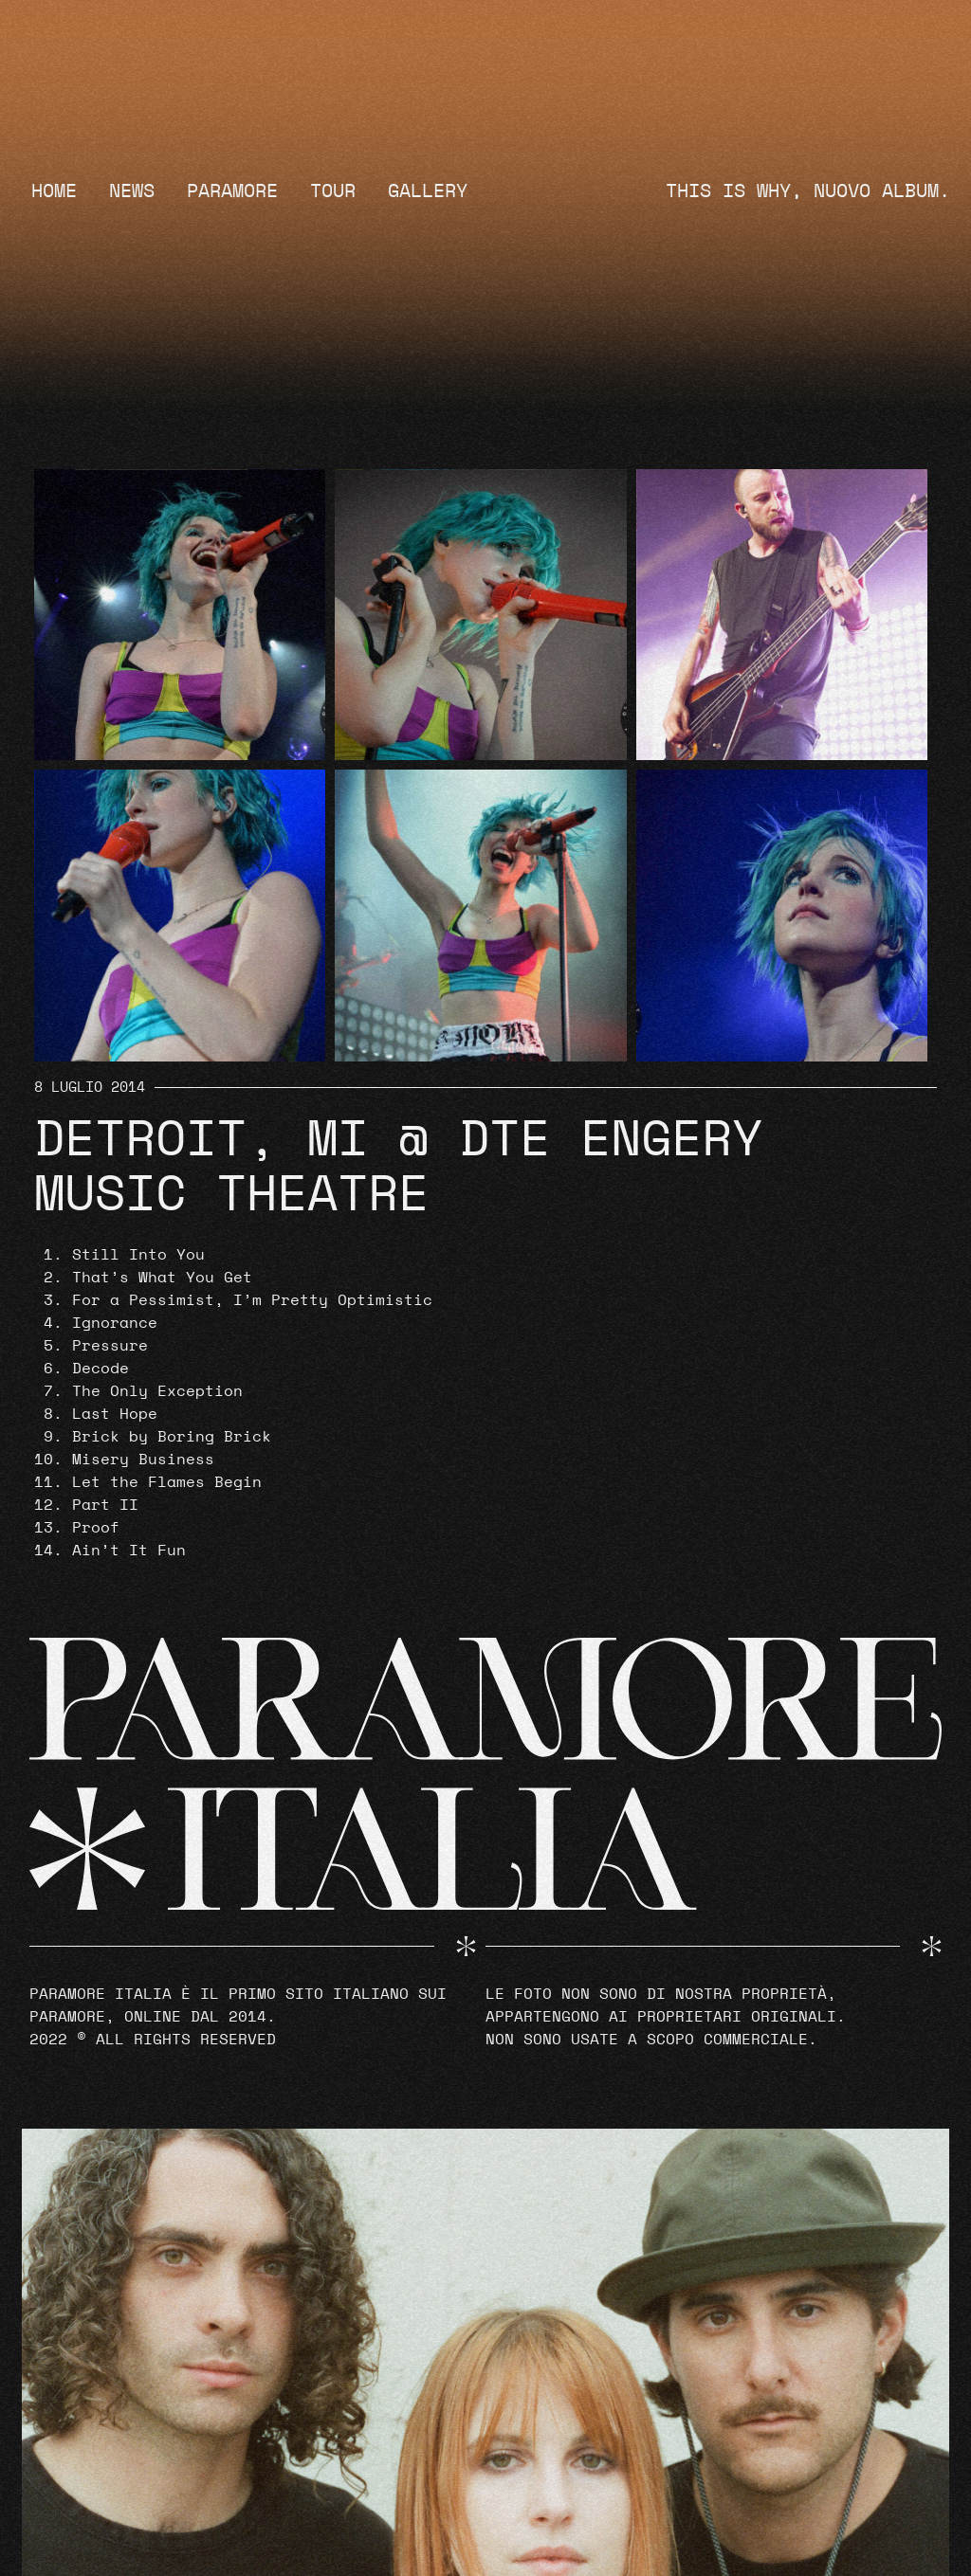  Describe the element at coordinates (232, 191) in the screenshot. I see `Paramore` at that location.